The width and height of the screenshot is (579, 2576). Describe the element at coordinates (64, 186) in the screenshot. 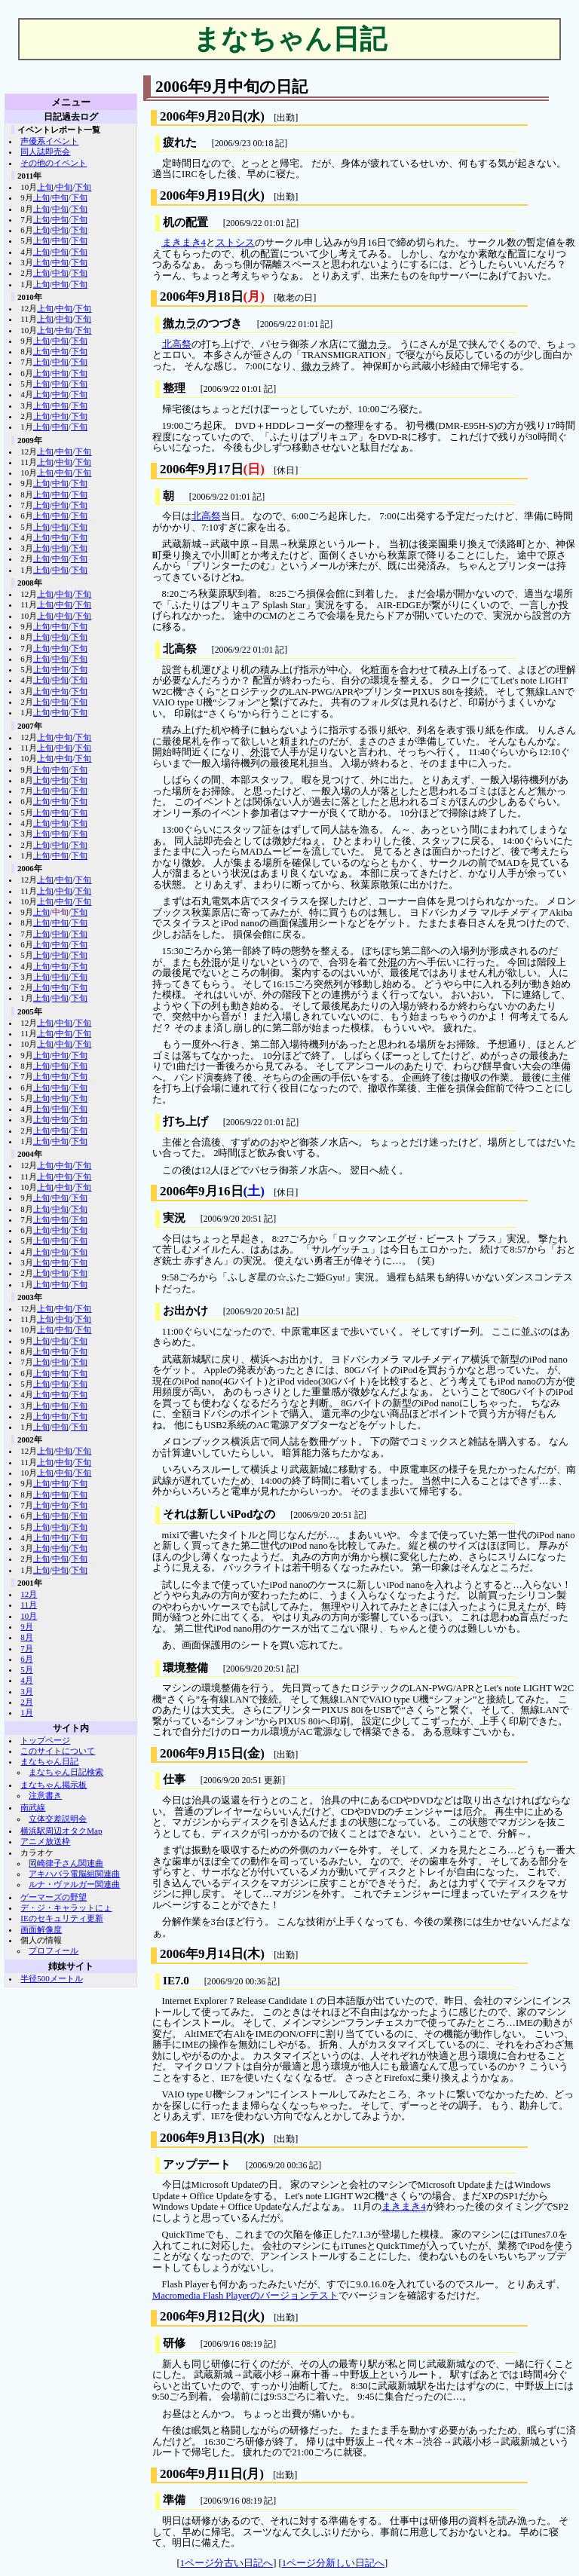

I see `中旬` at that location.